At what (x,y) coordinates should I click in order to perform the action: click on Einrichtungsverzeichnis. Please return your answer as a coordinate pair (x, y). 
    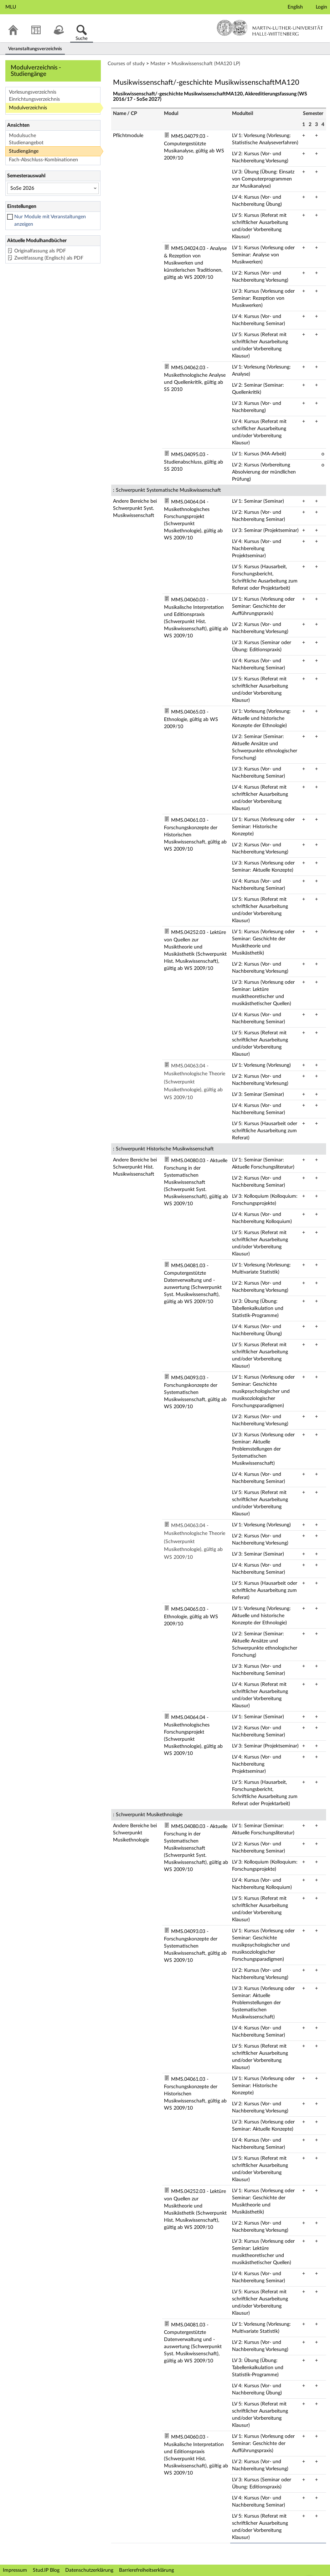
    Looking at the image, I should click on (34, 99).